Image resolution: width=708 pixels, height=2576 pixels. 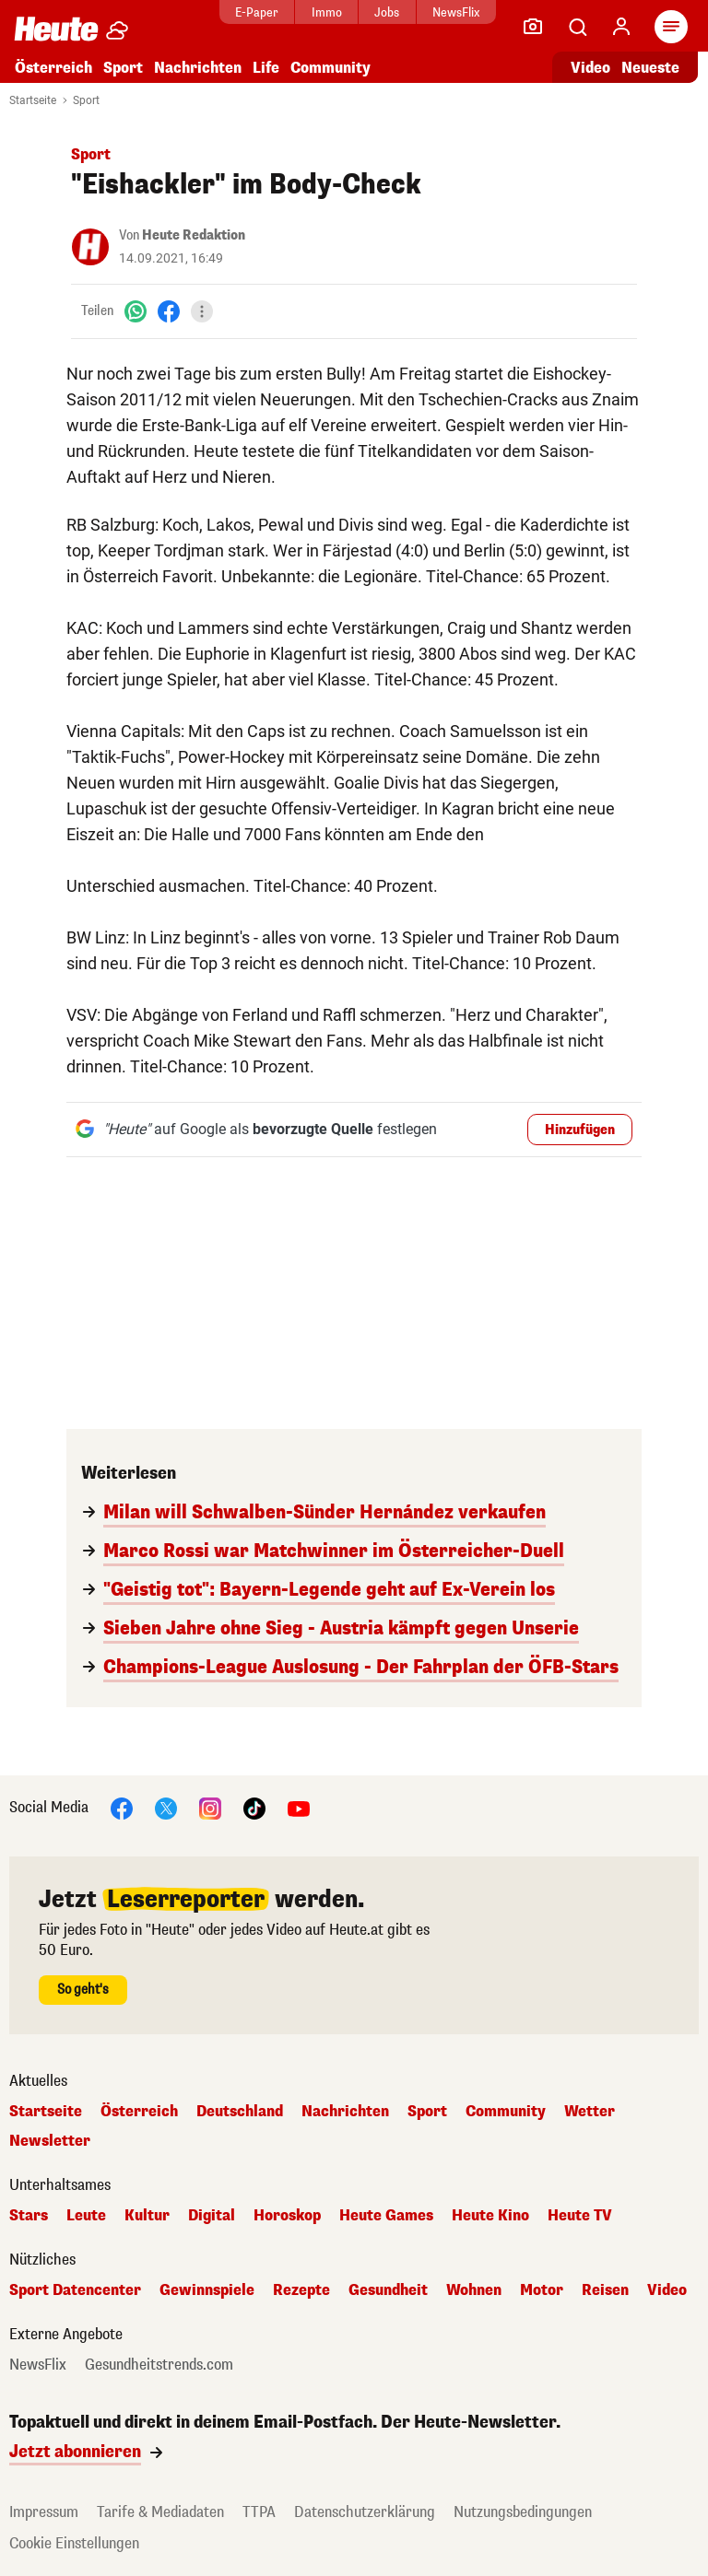 What do you see at coordinates (74, 2543) in the screenshot?
I see `Cookie Einstellungen` at bounding box center [74, 2543].